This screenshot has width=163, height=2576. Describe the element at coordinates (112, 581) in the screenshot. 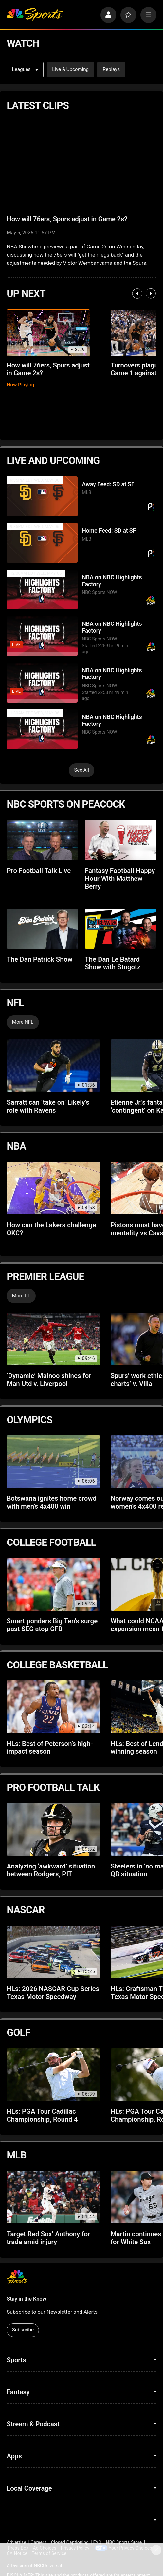

I see `NBA on NBC Highlights Factory` at that location.